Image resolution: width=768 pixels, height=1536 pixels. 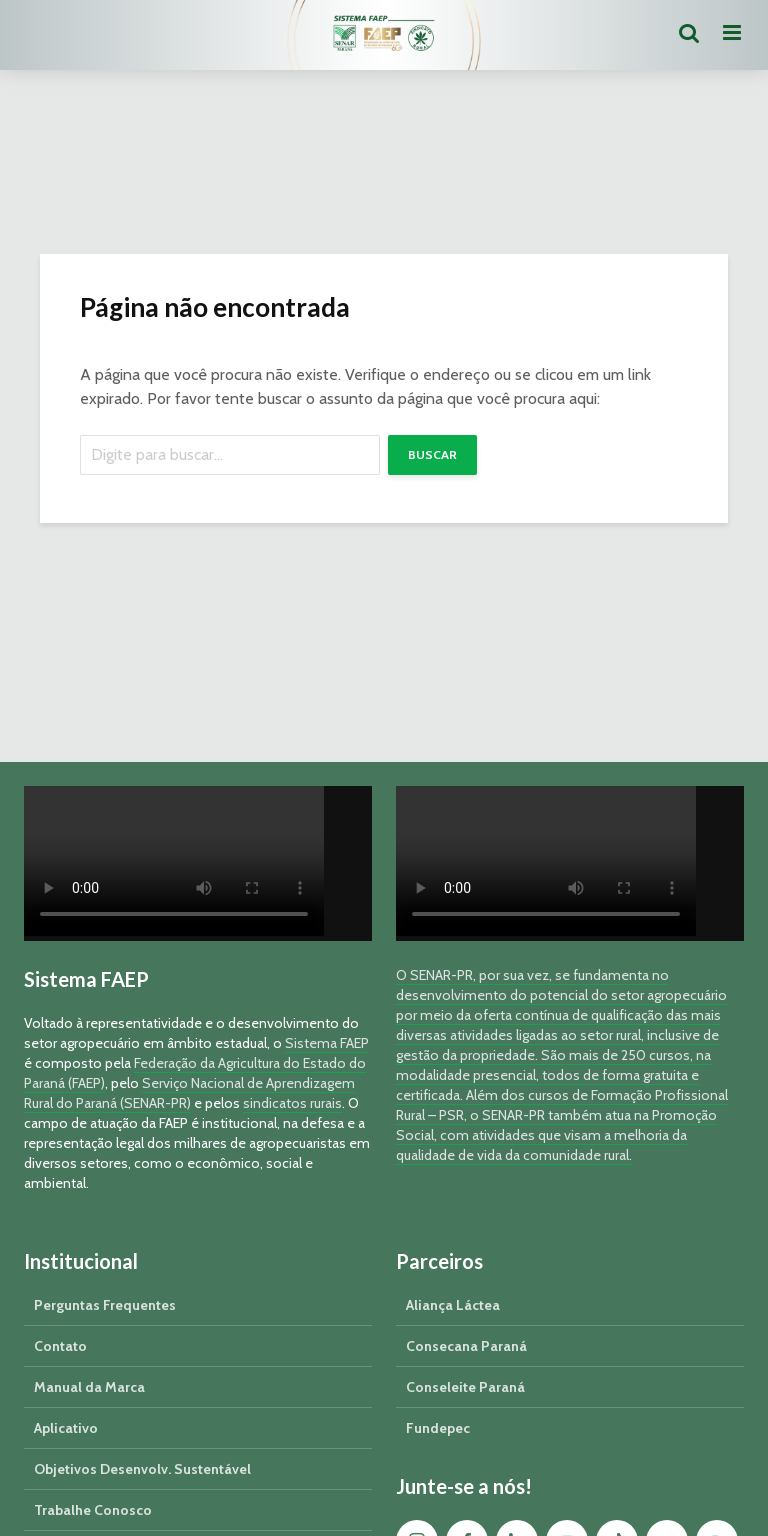 What do you see at coordinates (466, 1346) in the screenshot?
I see `Consecana Paraná` at bounding box center [466, 1346].